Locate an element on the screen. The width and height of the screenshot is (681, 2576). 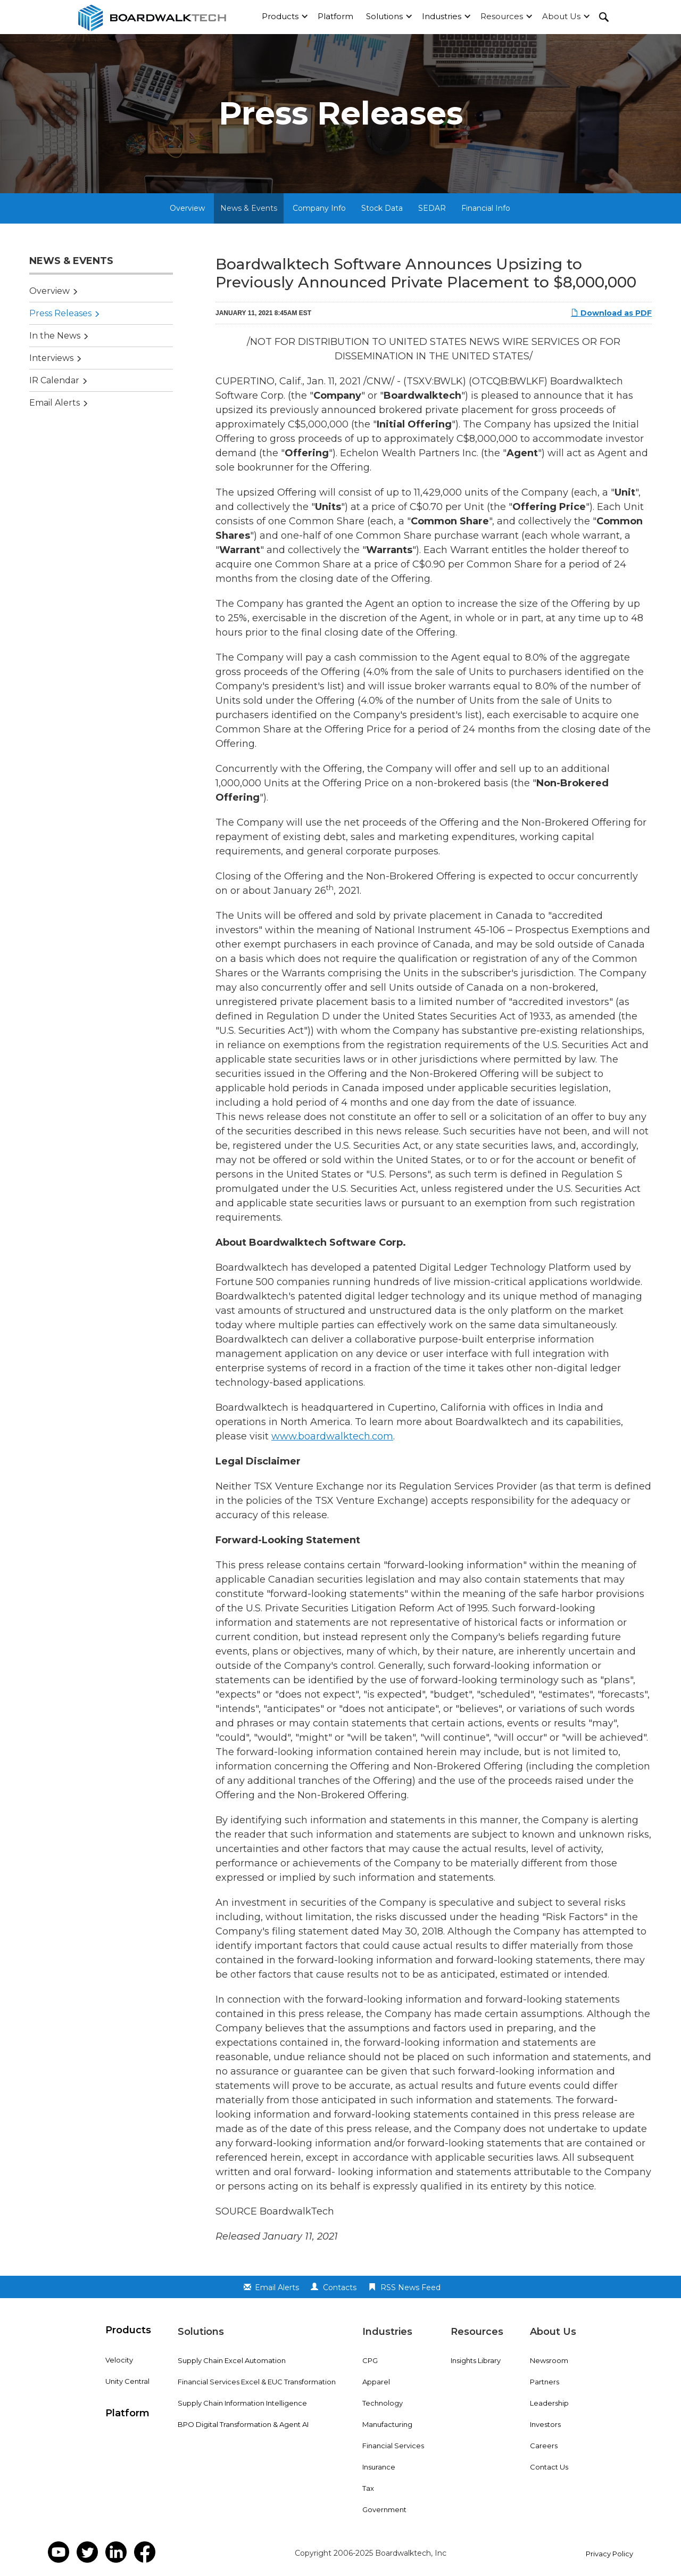
Newsroom is located at coordinates (549, 2360).